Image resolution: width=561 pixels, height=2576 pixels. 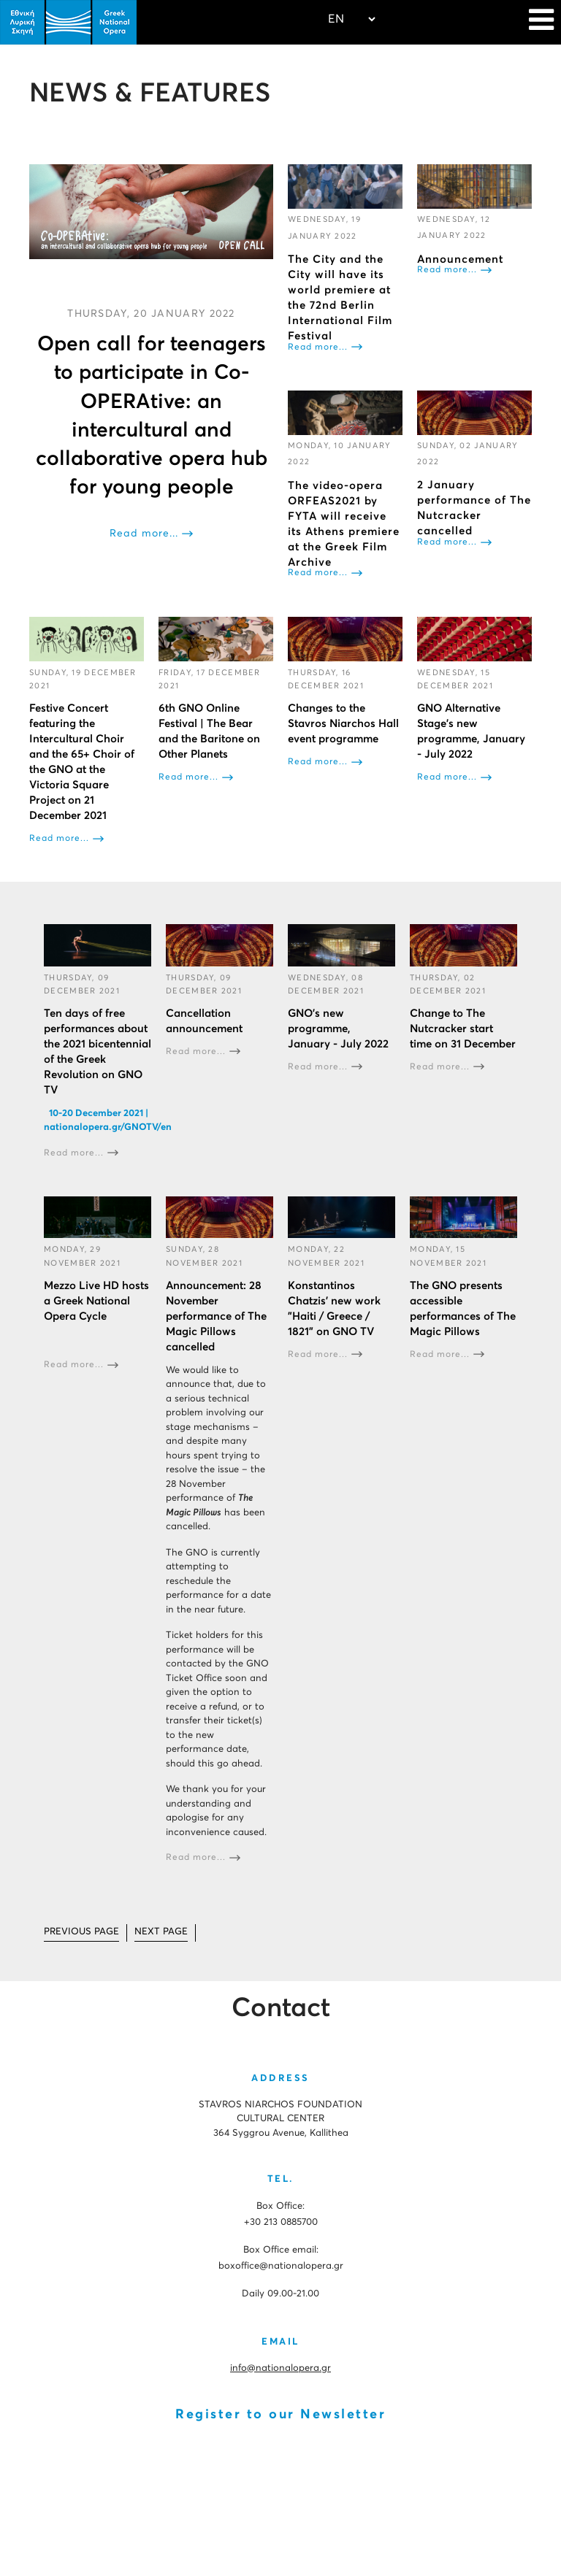 What do you see at coordinates (463, 1029) in the screenshot?
I see `Change to The Nutcracker start time on 31 December` at bounding box center [463, 1029].